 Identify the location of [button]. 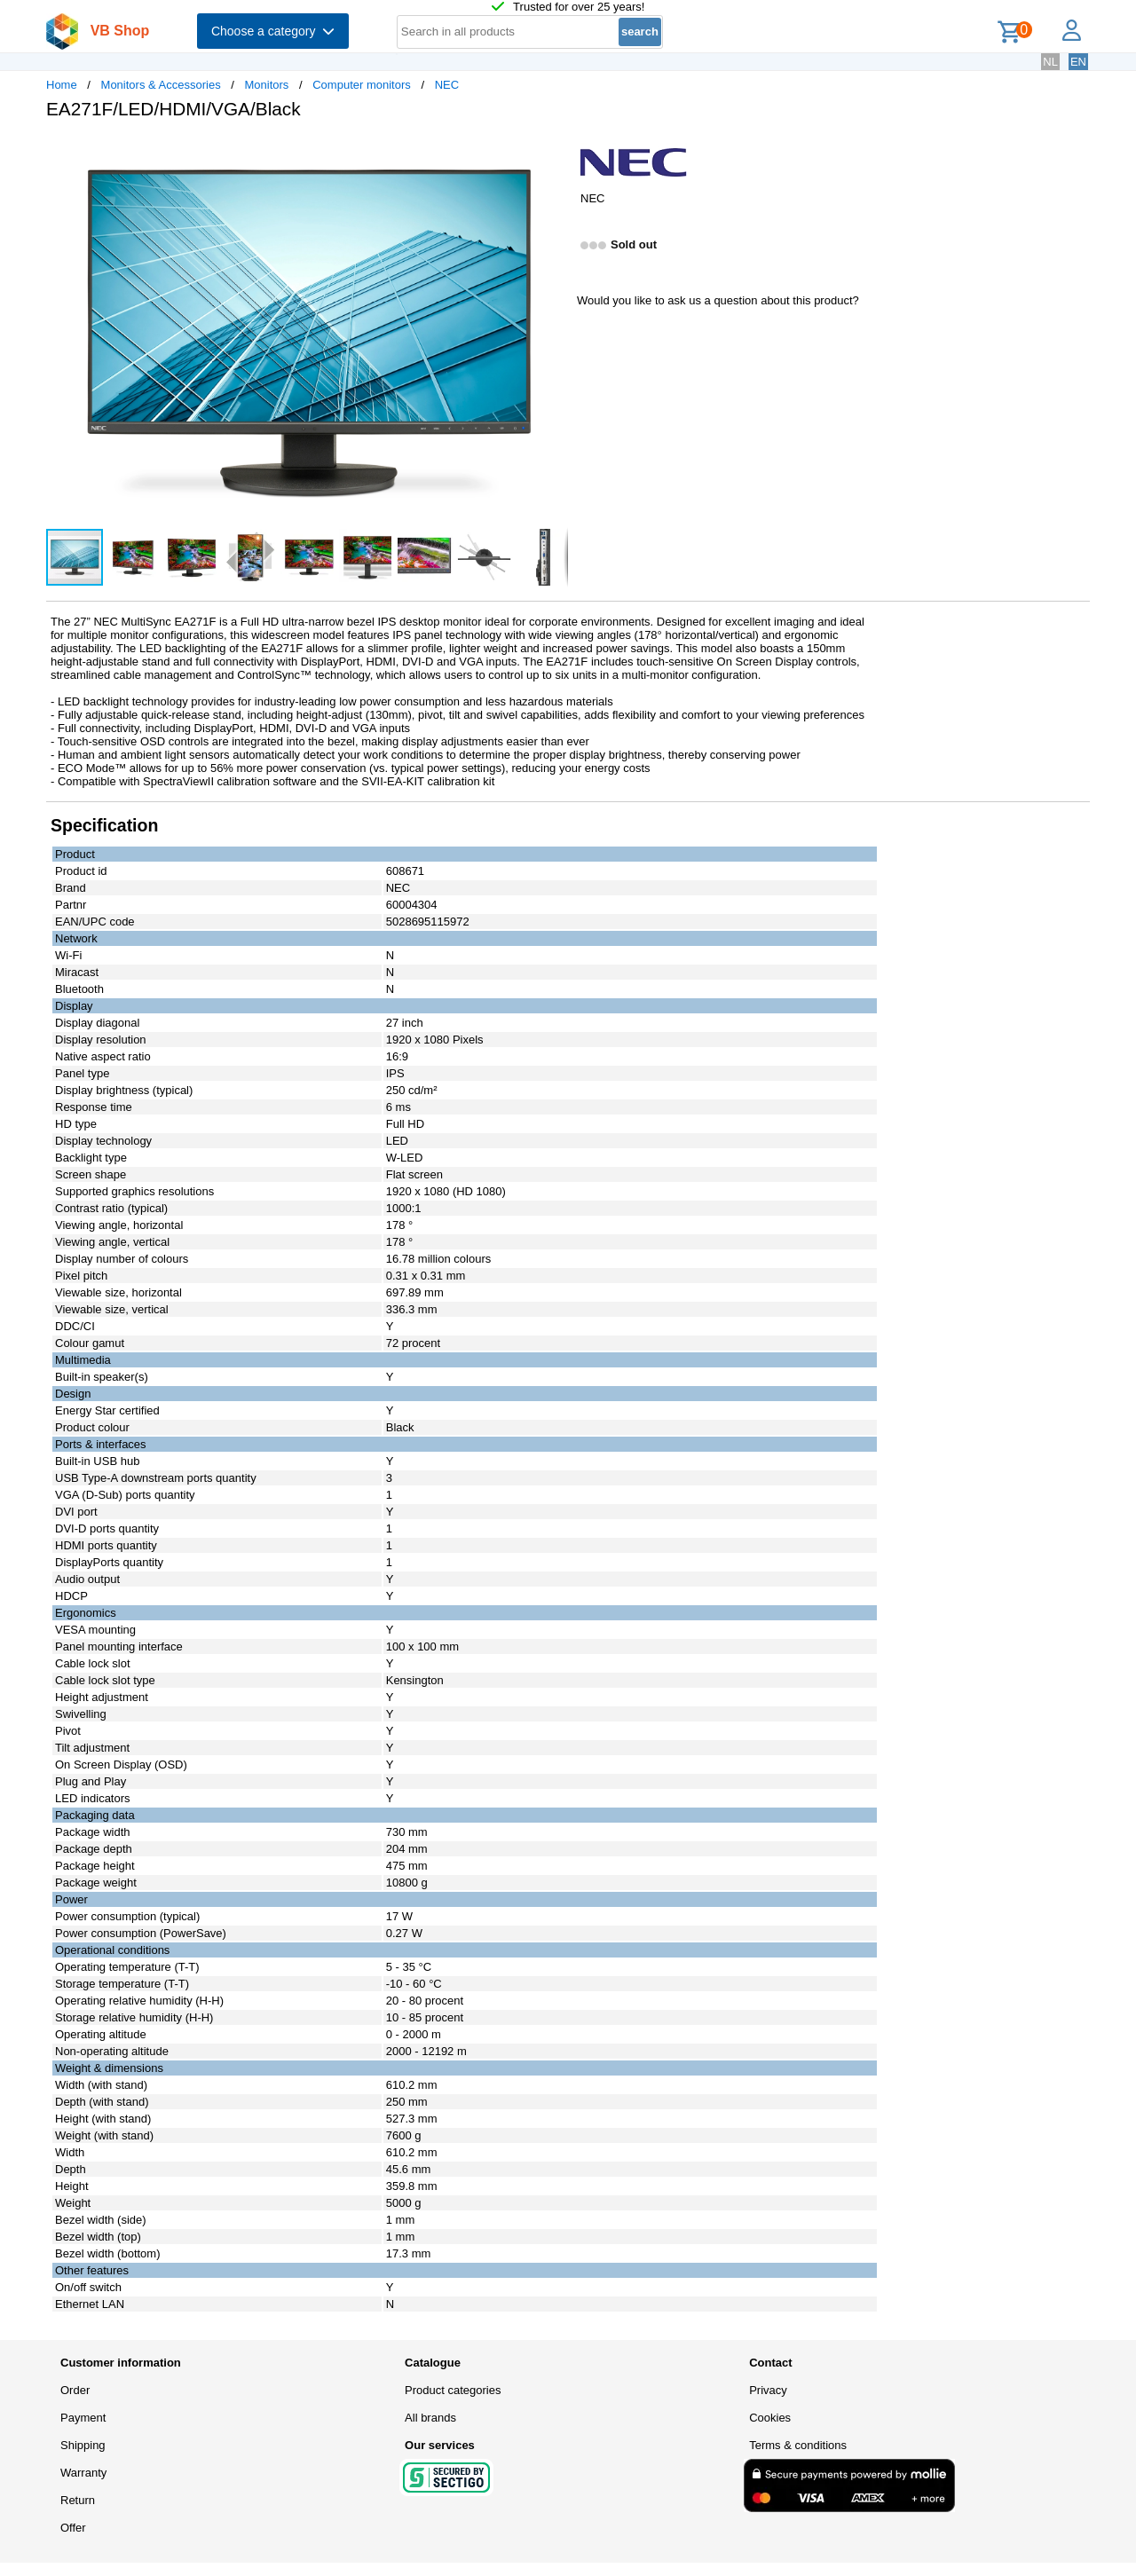
(552, 152).